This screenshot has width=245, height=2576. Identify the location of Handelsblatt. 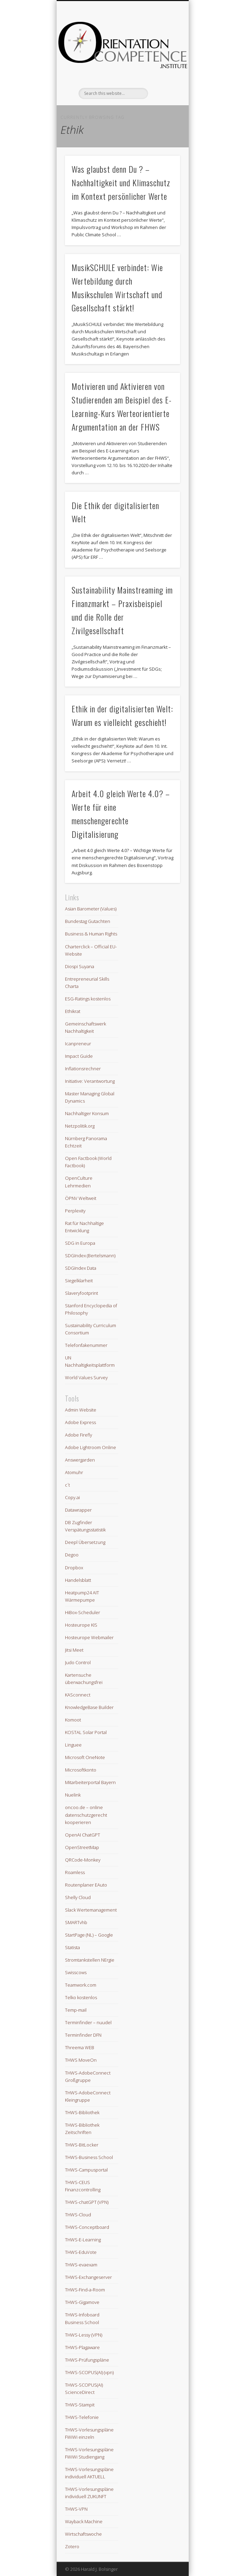
(78, 1580).